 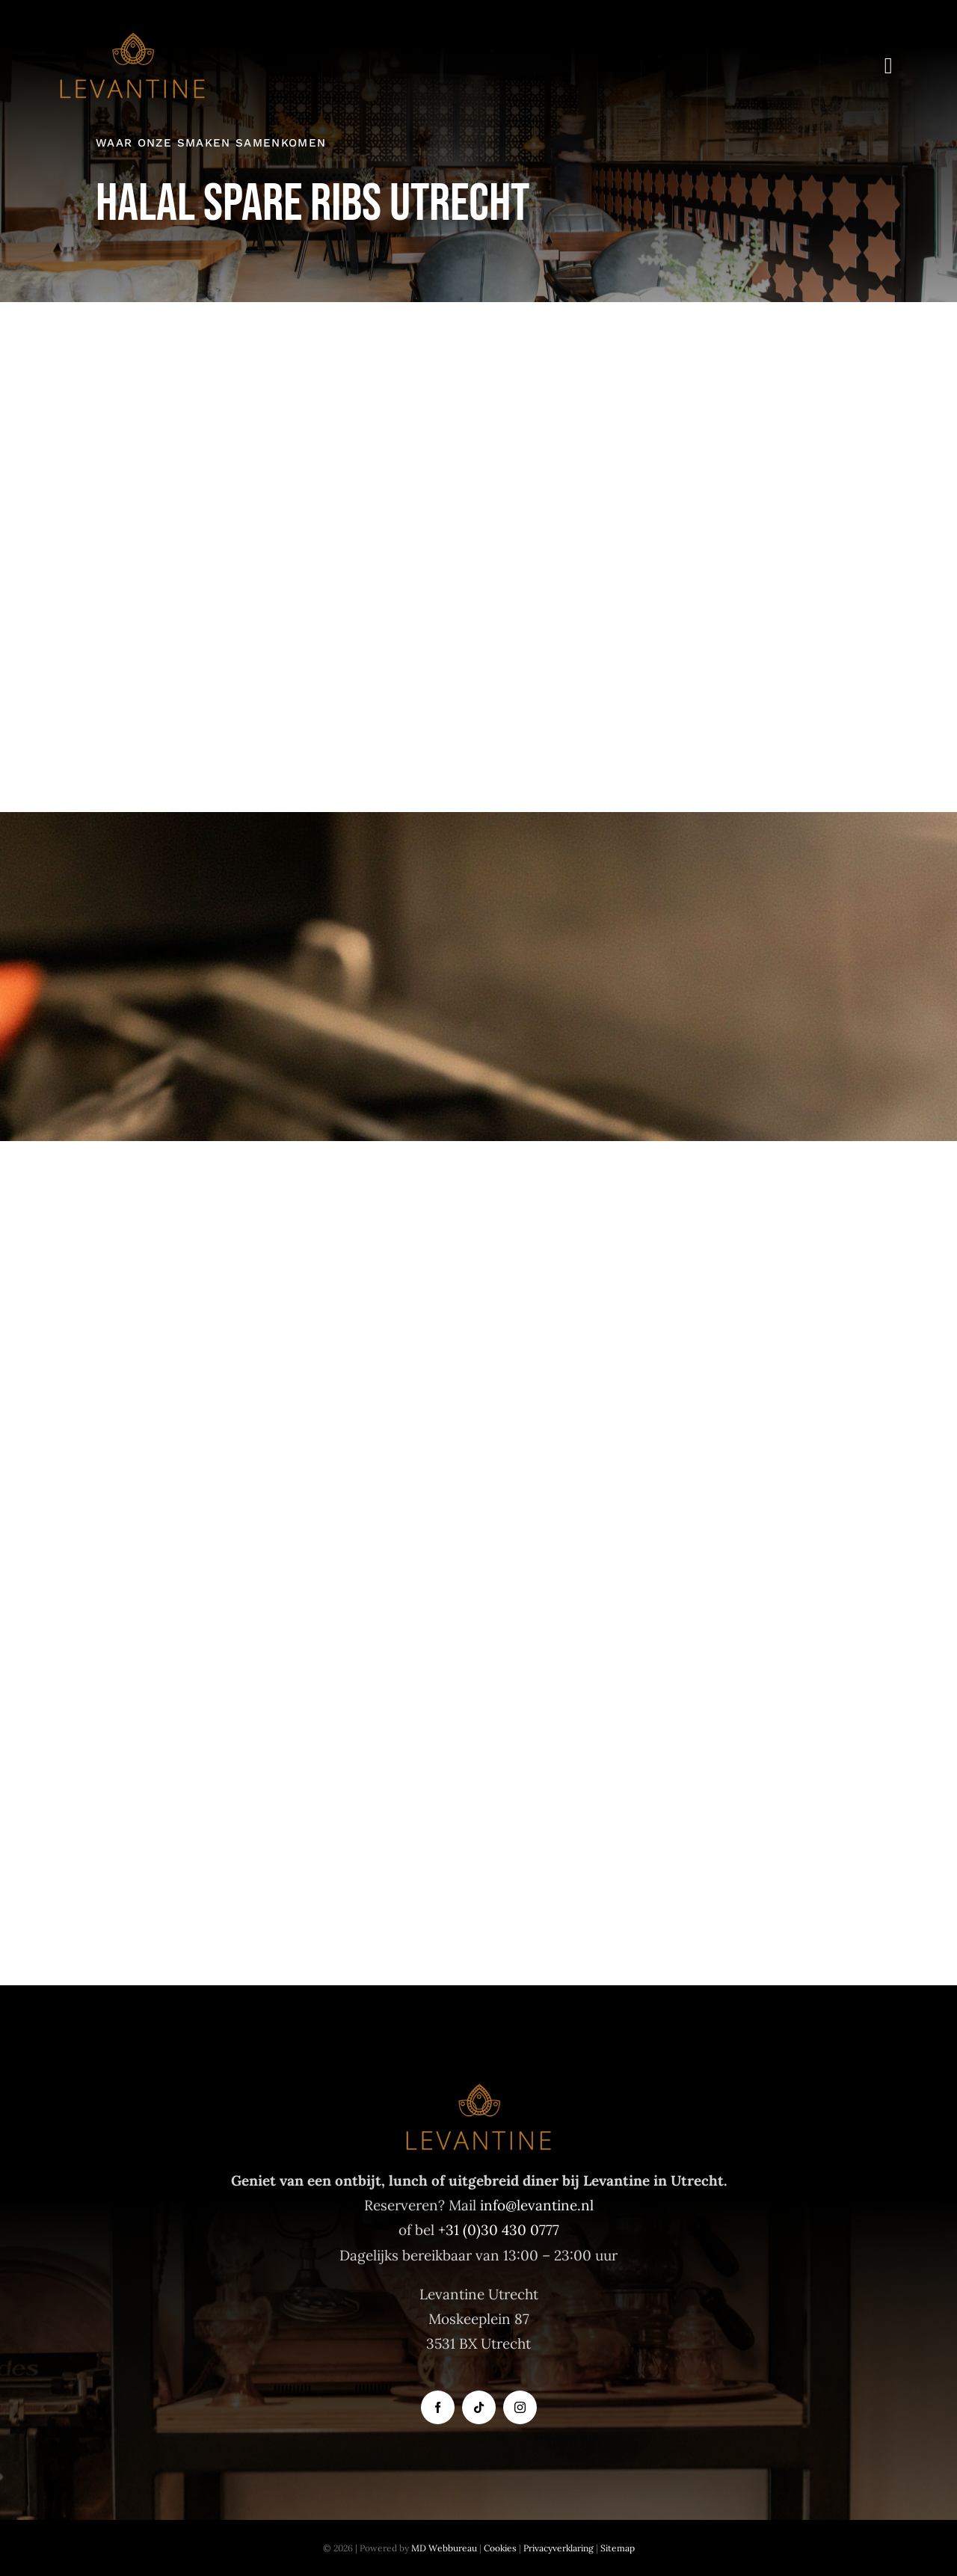 What do you see at coordinates (617, 2548) in the screenshot?
I see `Sitemap` at bounding box center [617, 2548].